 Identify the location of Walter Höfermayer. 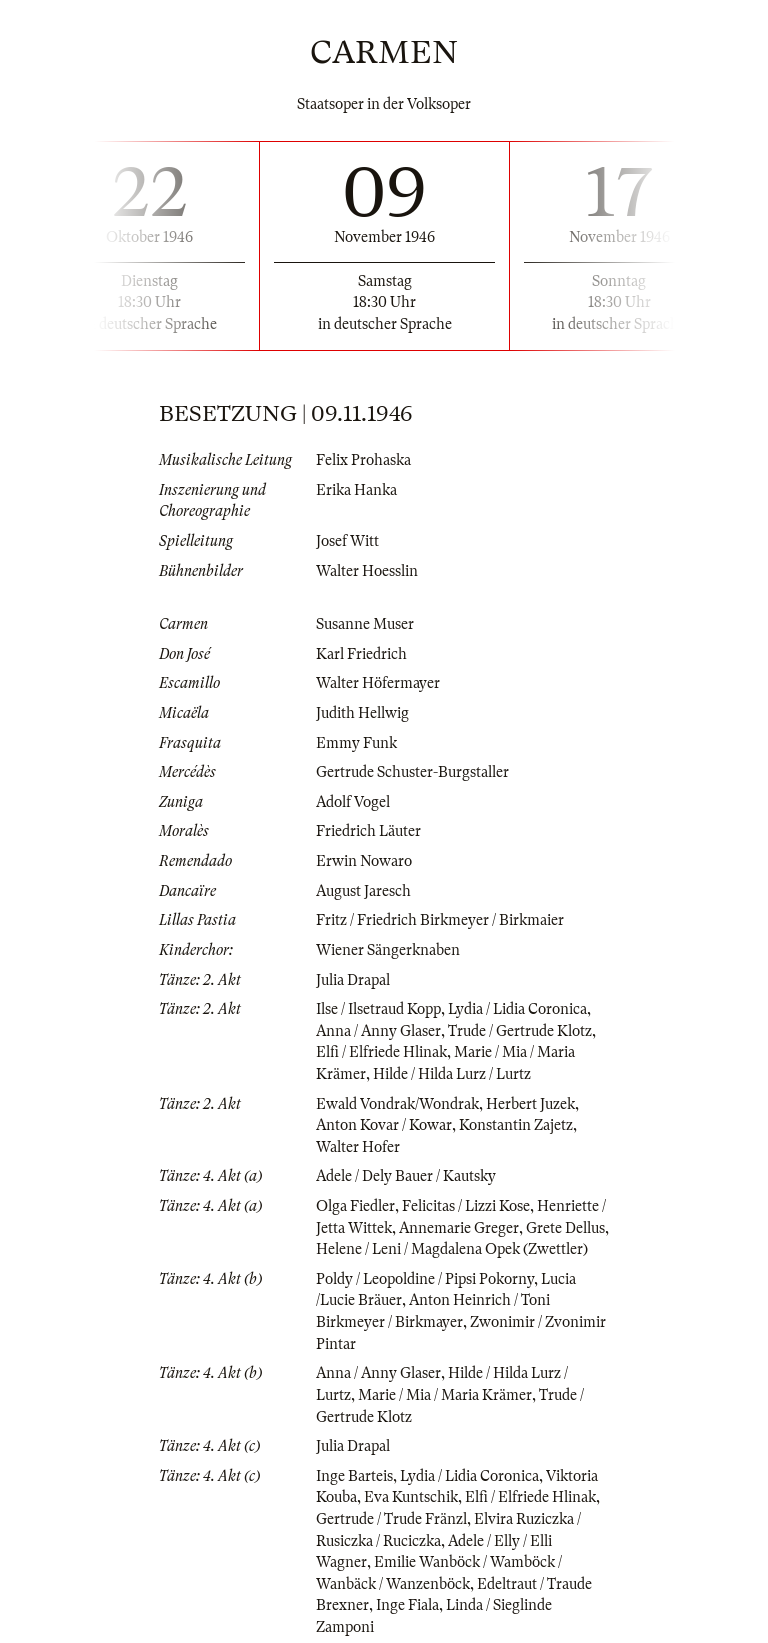
(378, 683).